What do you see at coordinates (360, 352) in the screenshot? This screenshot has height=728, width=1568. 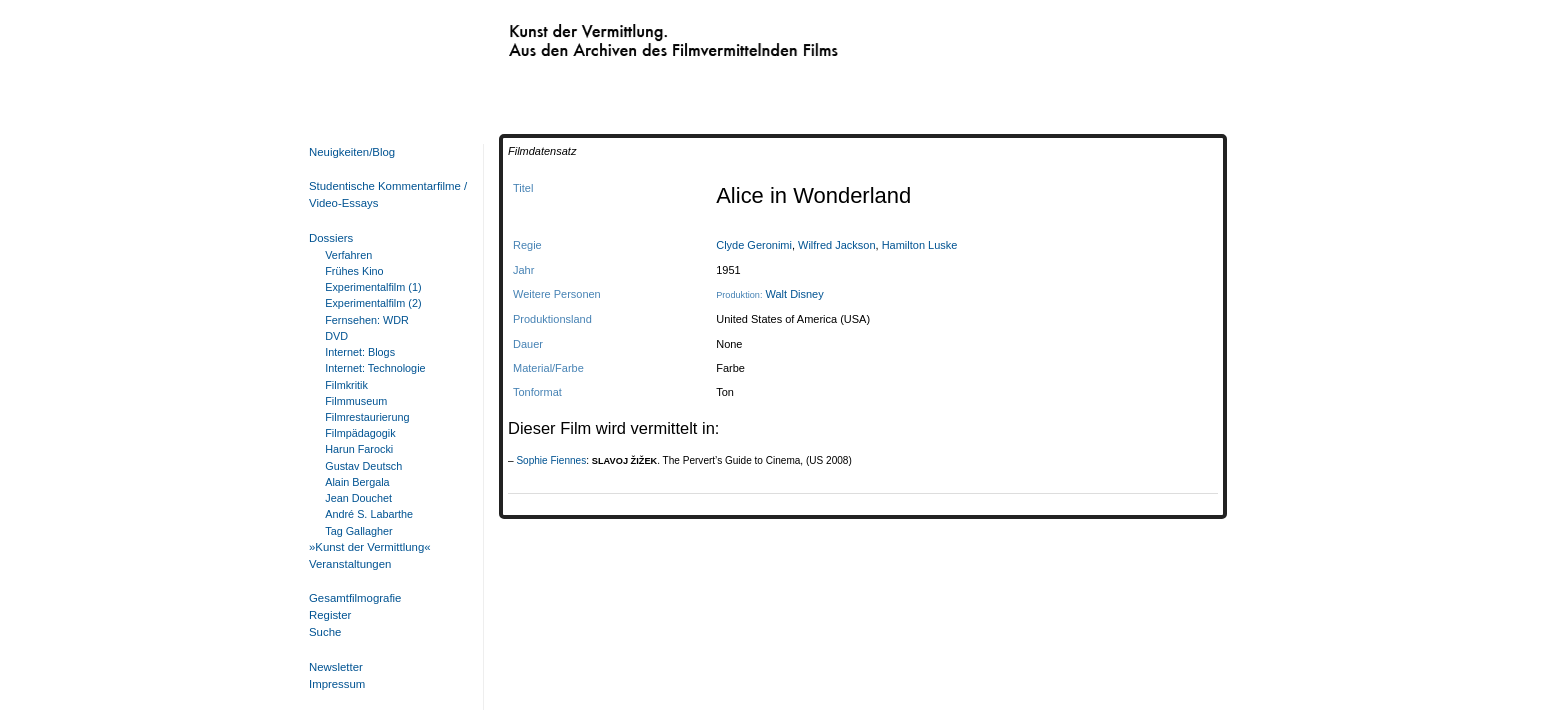 I see `Internet: Blogs` at bounding box center [360, 352].